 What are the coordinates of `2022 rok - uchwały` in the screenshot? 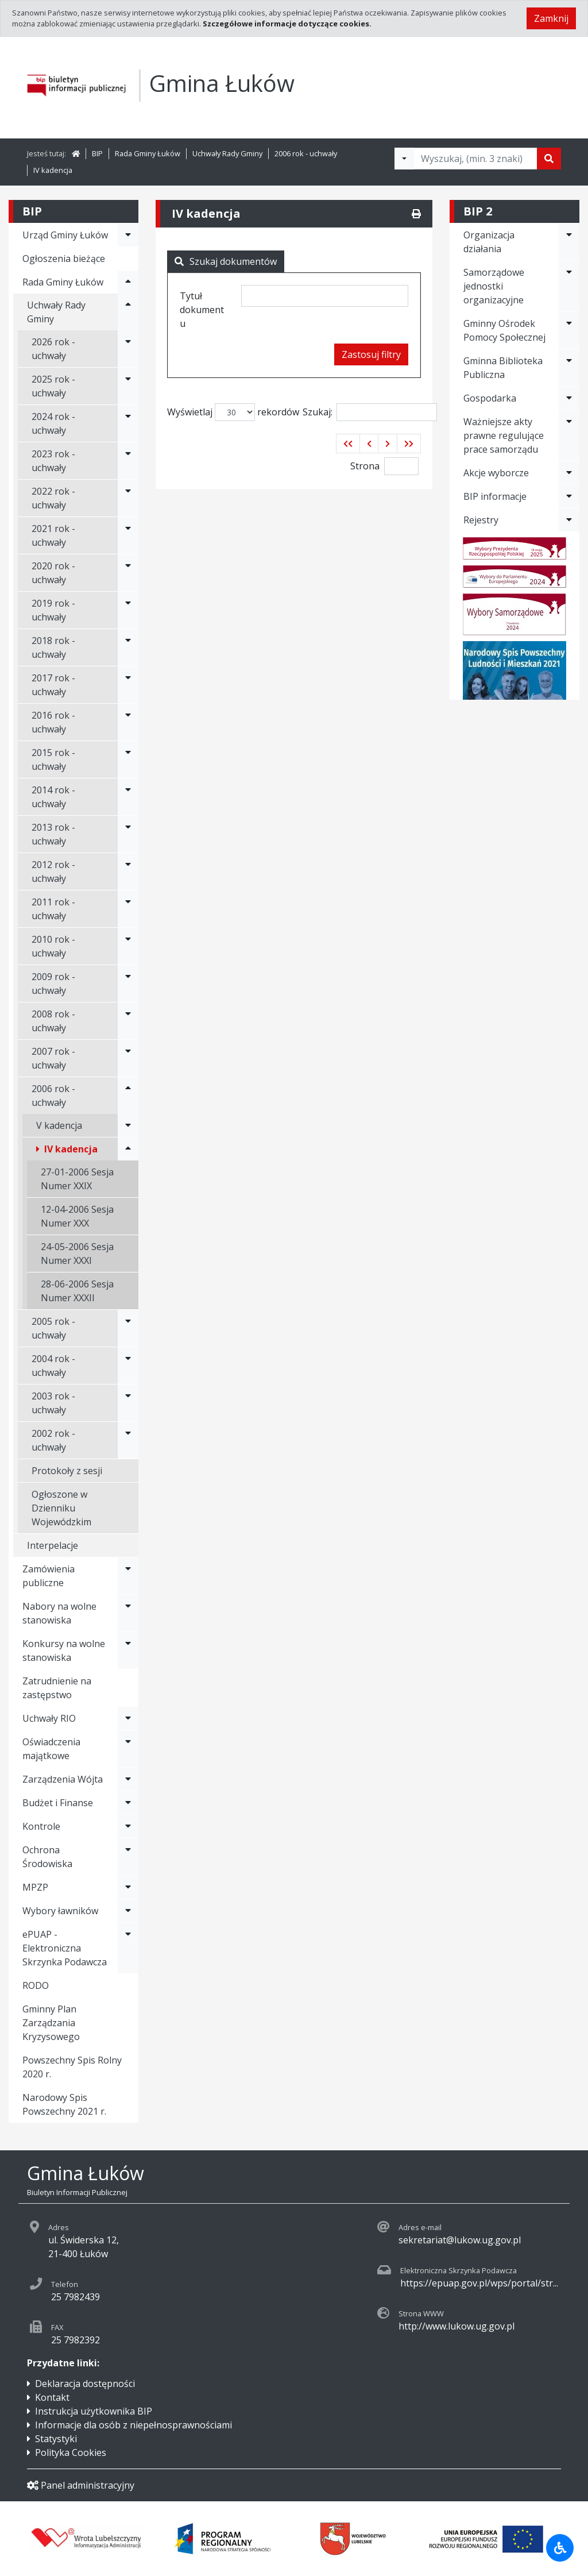 It's located at (53, 498).